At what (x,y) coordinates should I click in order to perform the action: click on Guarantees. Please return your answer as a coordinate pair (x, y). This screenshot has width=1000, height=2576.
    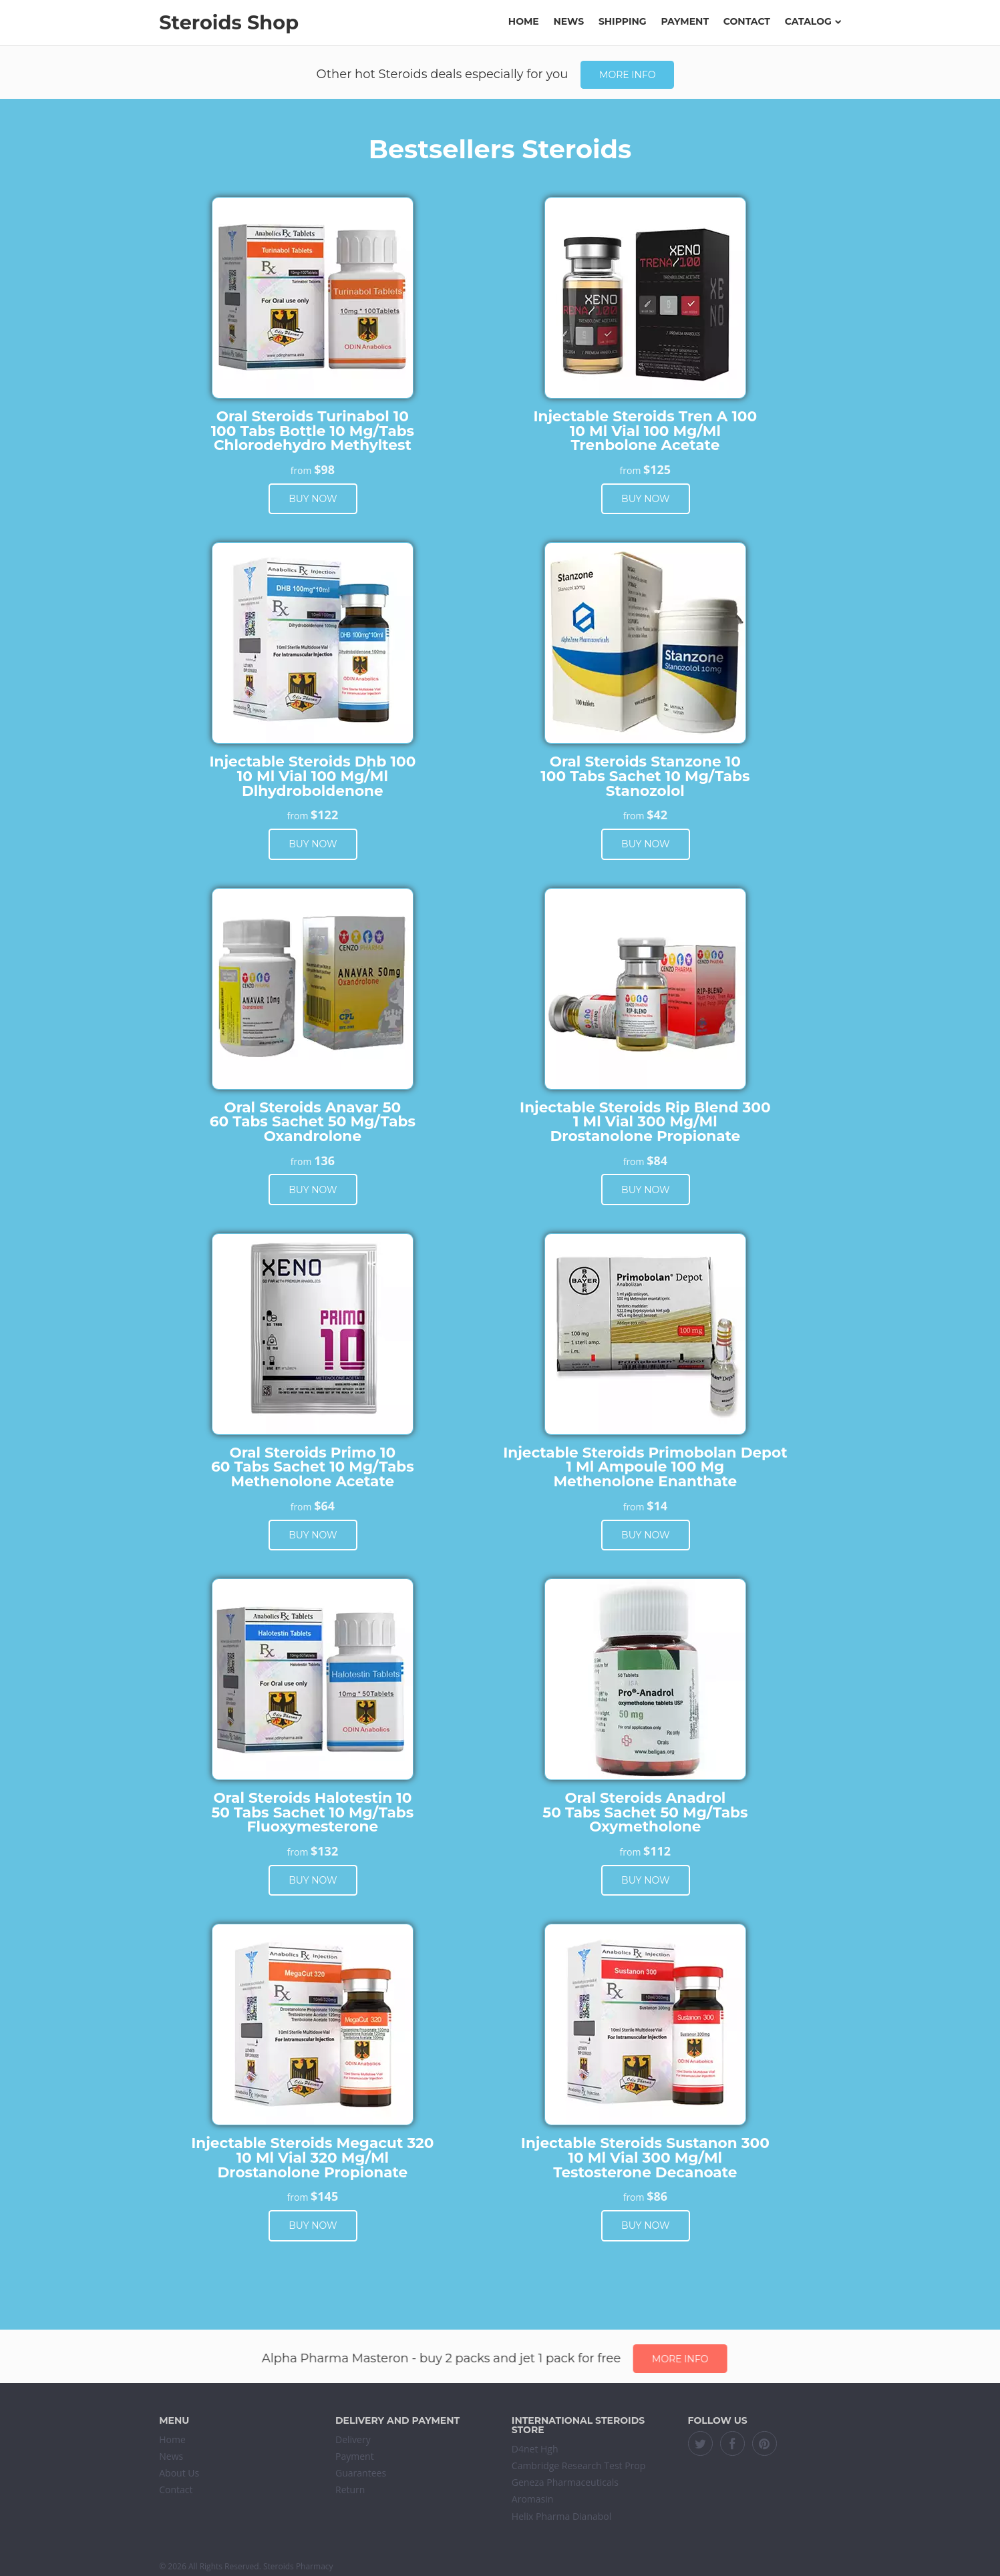
    Looking at the image, I should click on (360, 2472).